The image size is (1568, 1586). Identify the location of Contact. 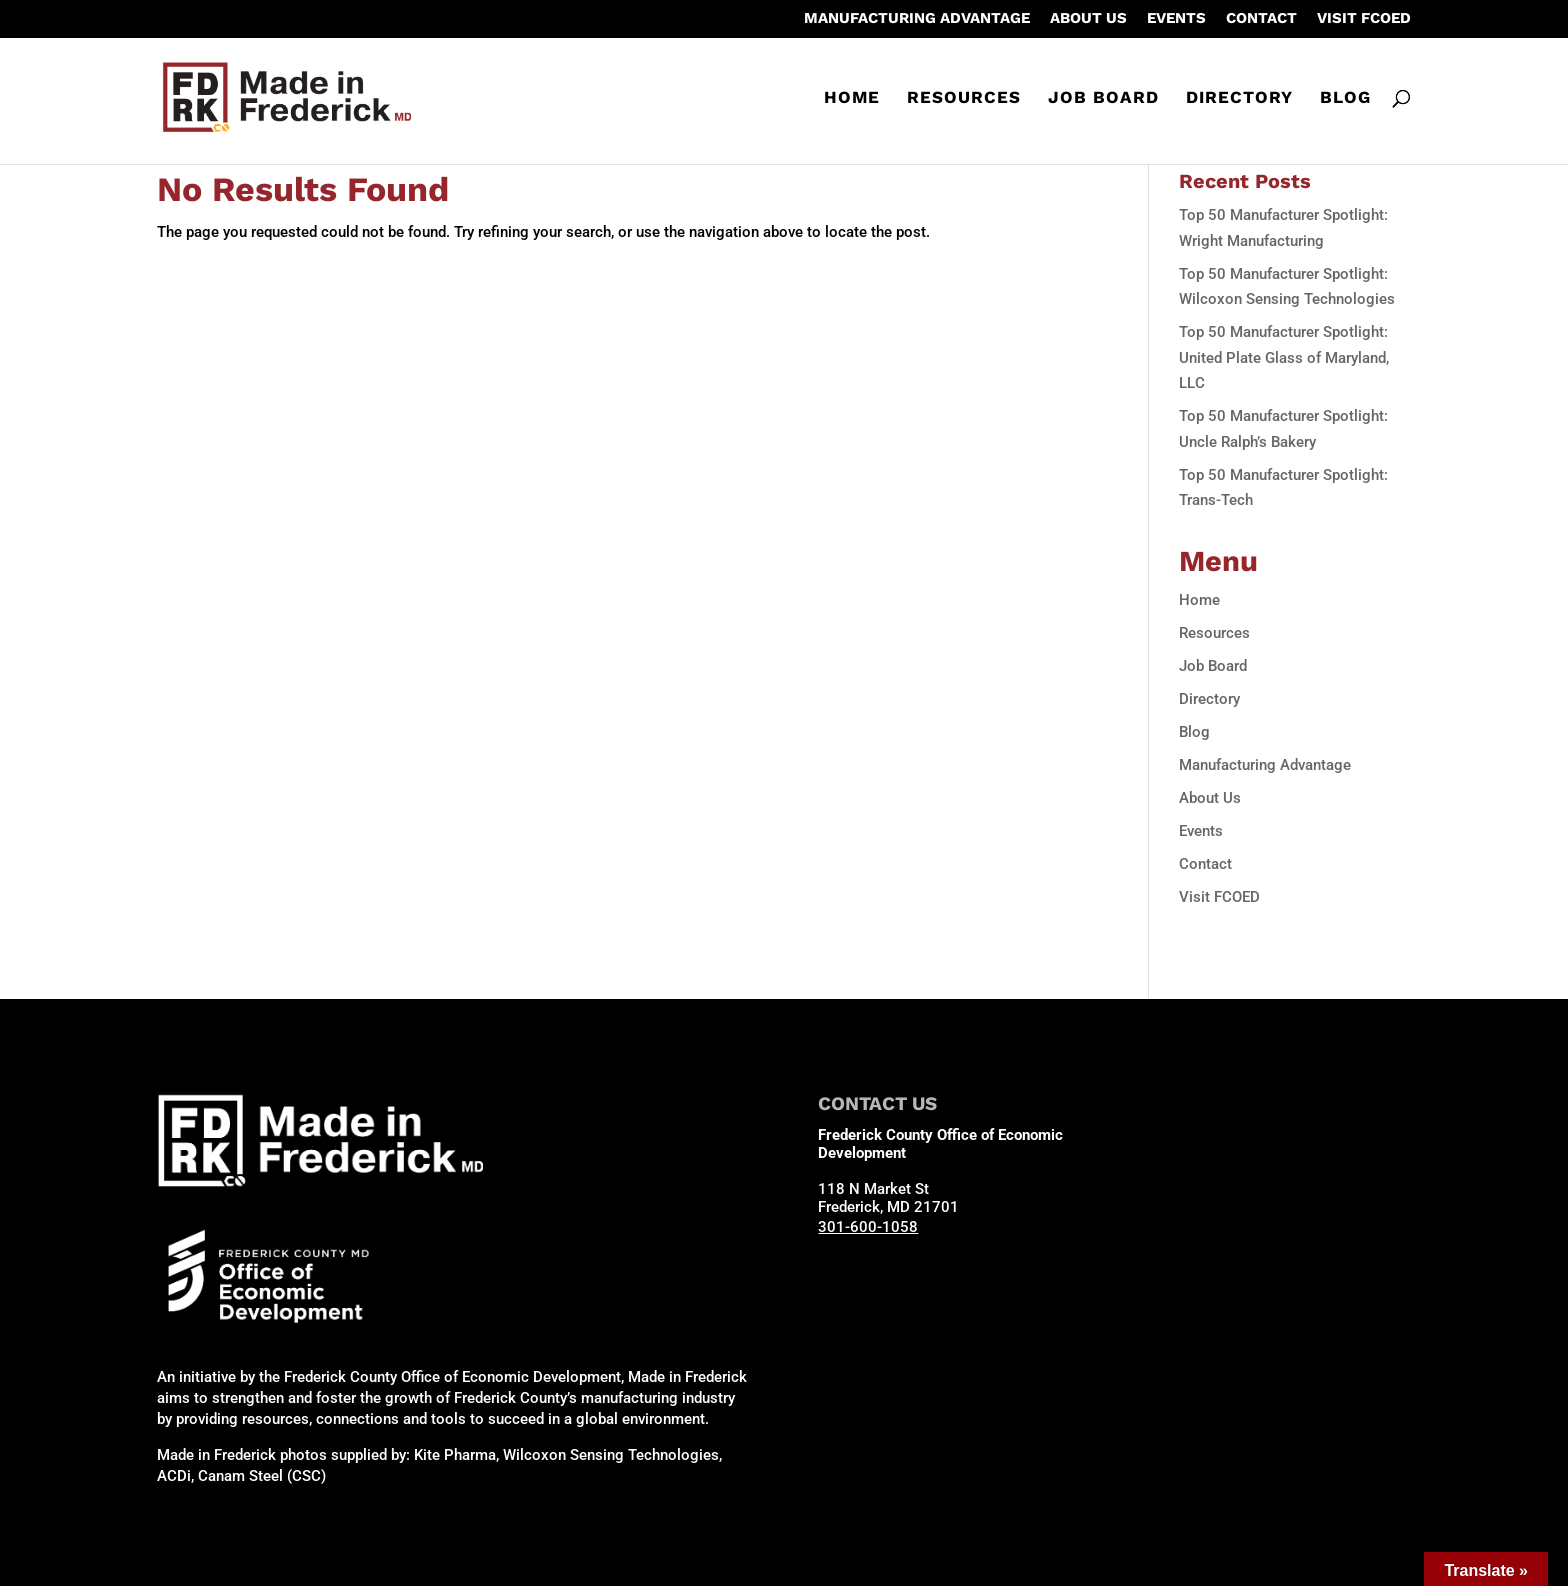
(1261, 19).